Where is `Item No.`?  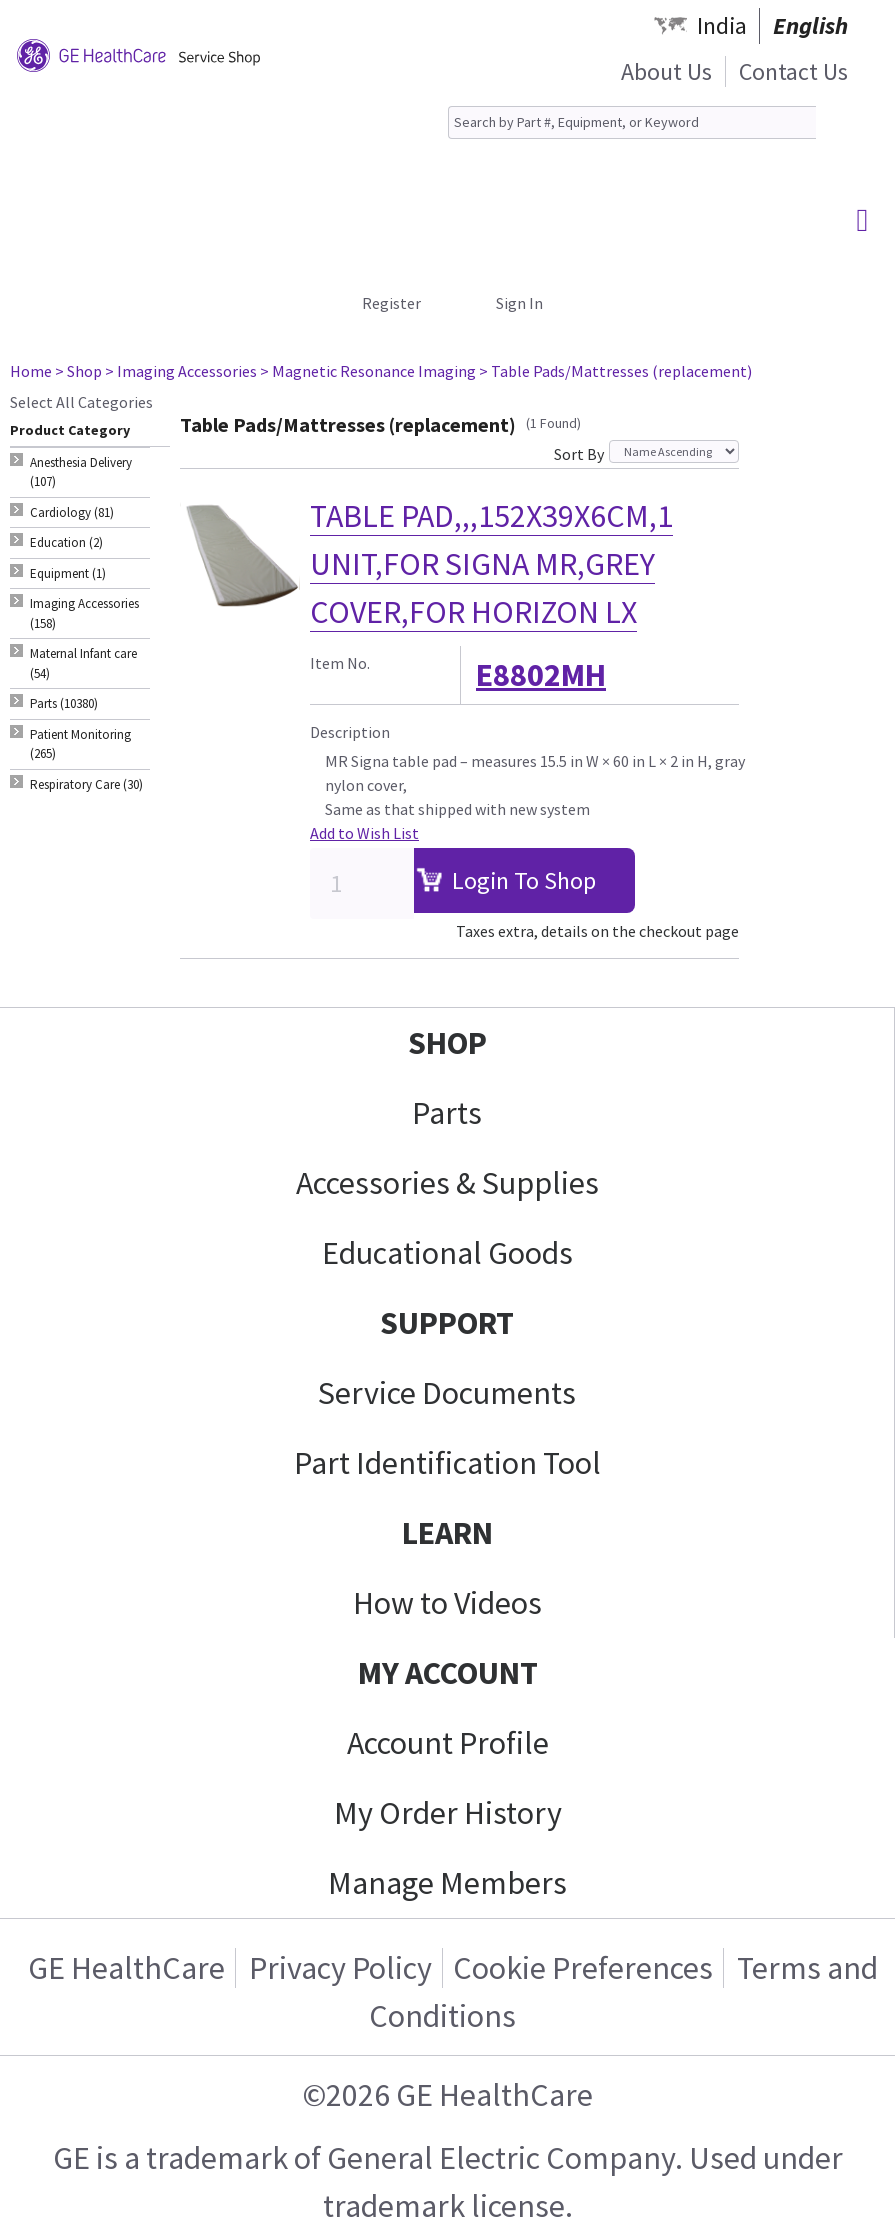 Item No. is located at coordinates (340, 663).